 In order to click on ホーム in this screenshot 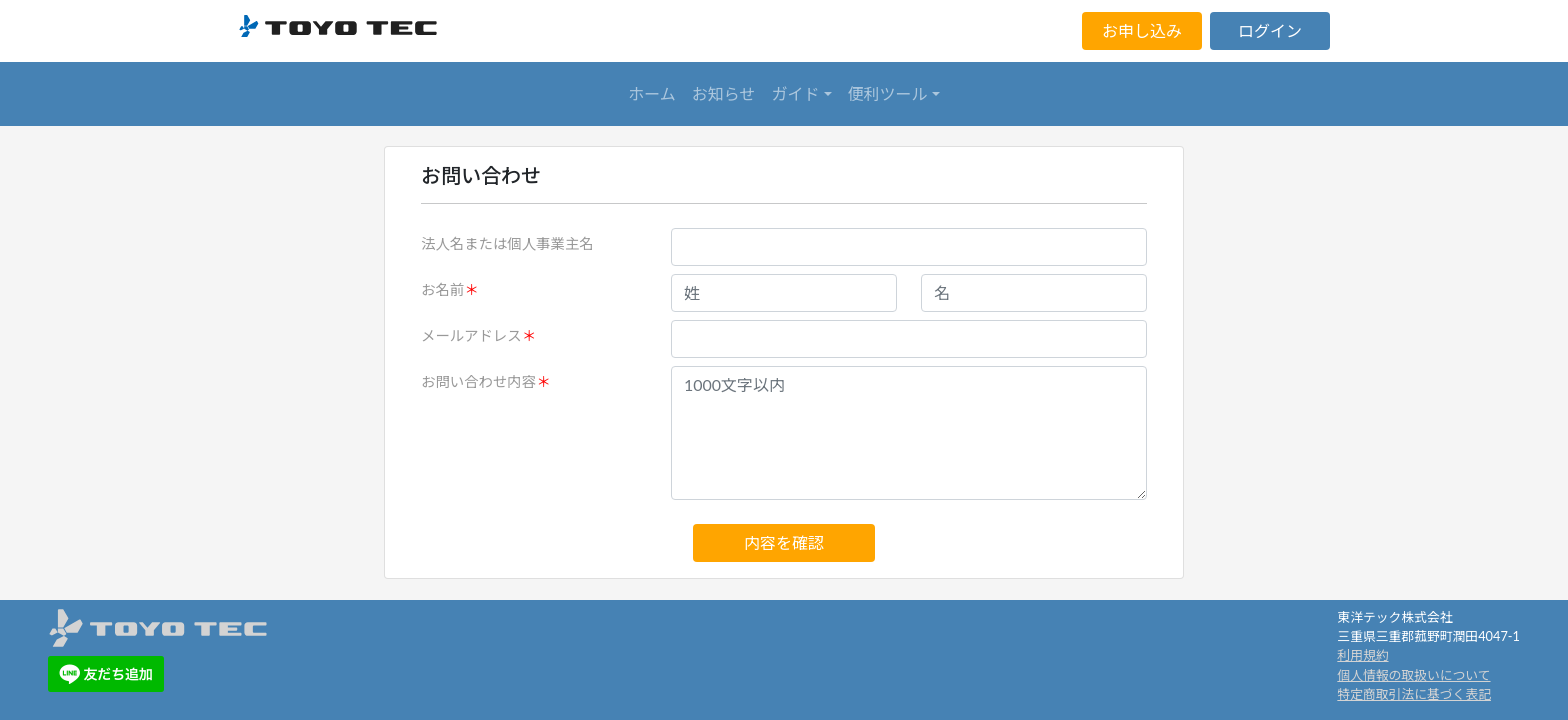, I will do `click(652, 93)`.